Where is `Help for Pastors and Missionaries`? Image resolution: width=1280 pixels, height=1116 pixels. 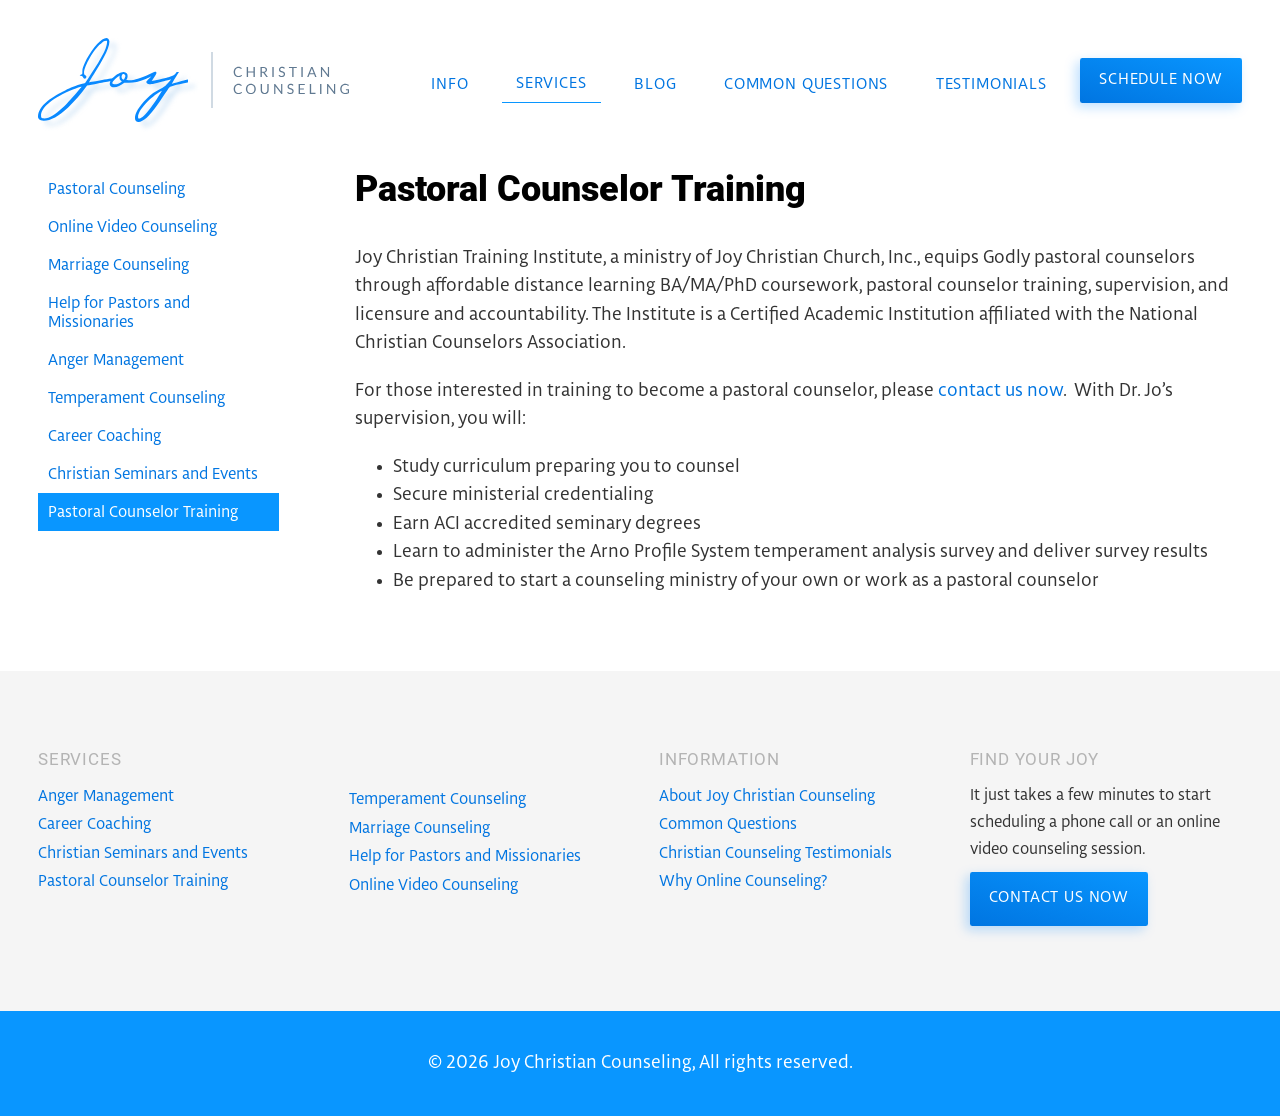
Help for Pastors and Missionaries is located at coordinates (465, 856).